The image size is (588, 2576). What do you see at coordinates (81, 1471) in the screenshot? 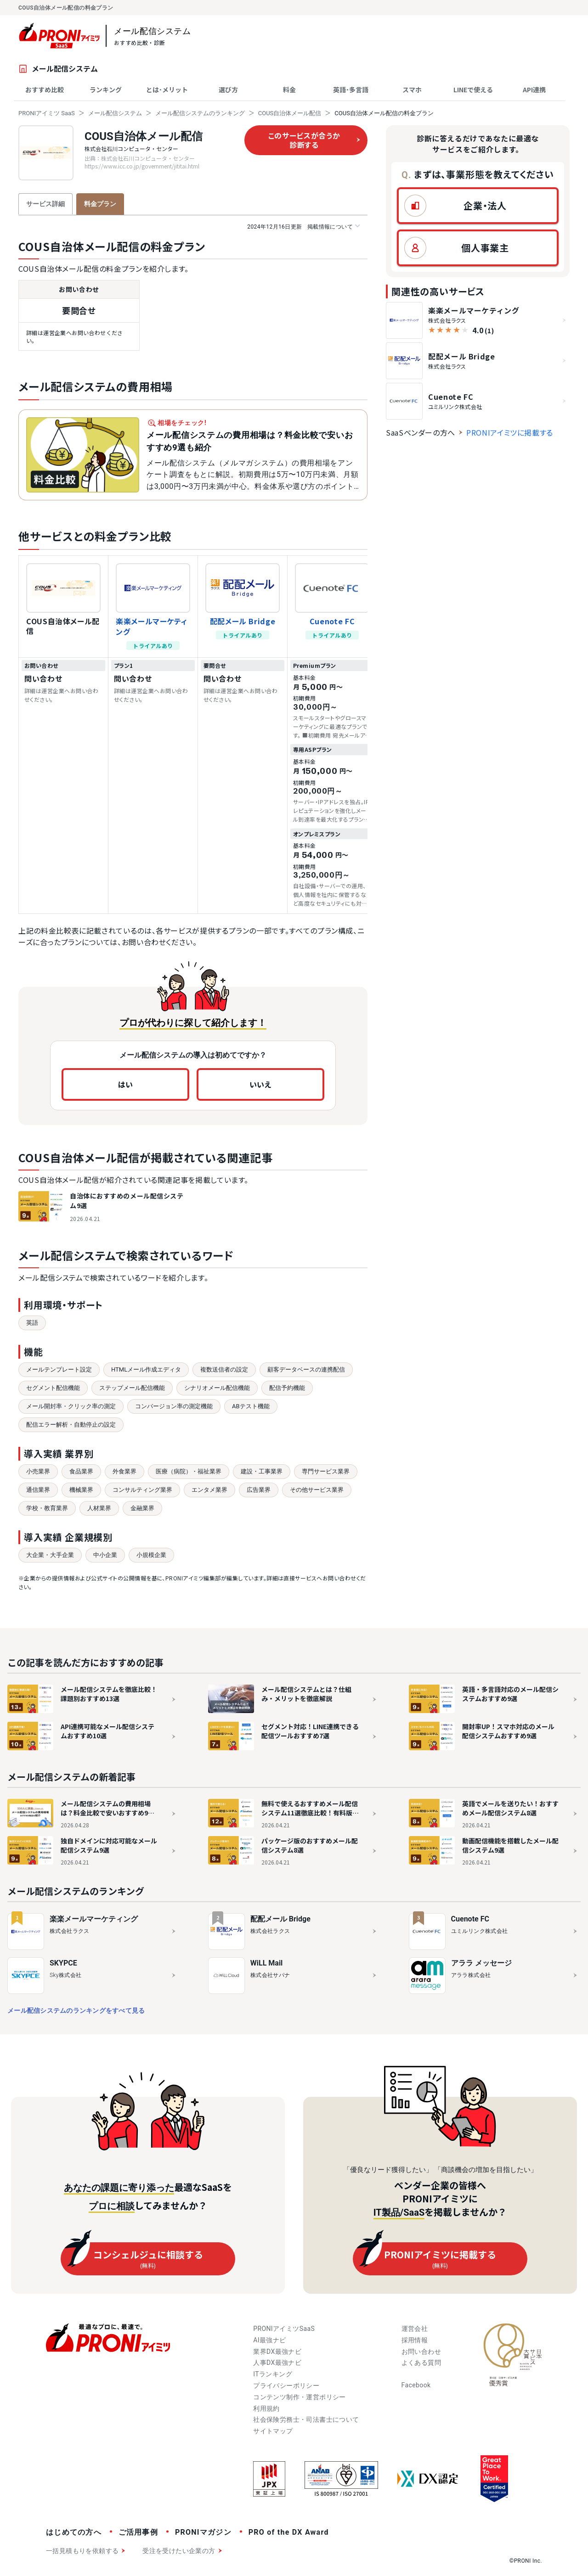
I see `食品業界` at bounding box center [81, 1471].